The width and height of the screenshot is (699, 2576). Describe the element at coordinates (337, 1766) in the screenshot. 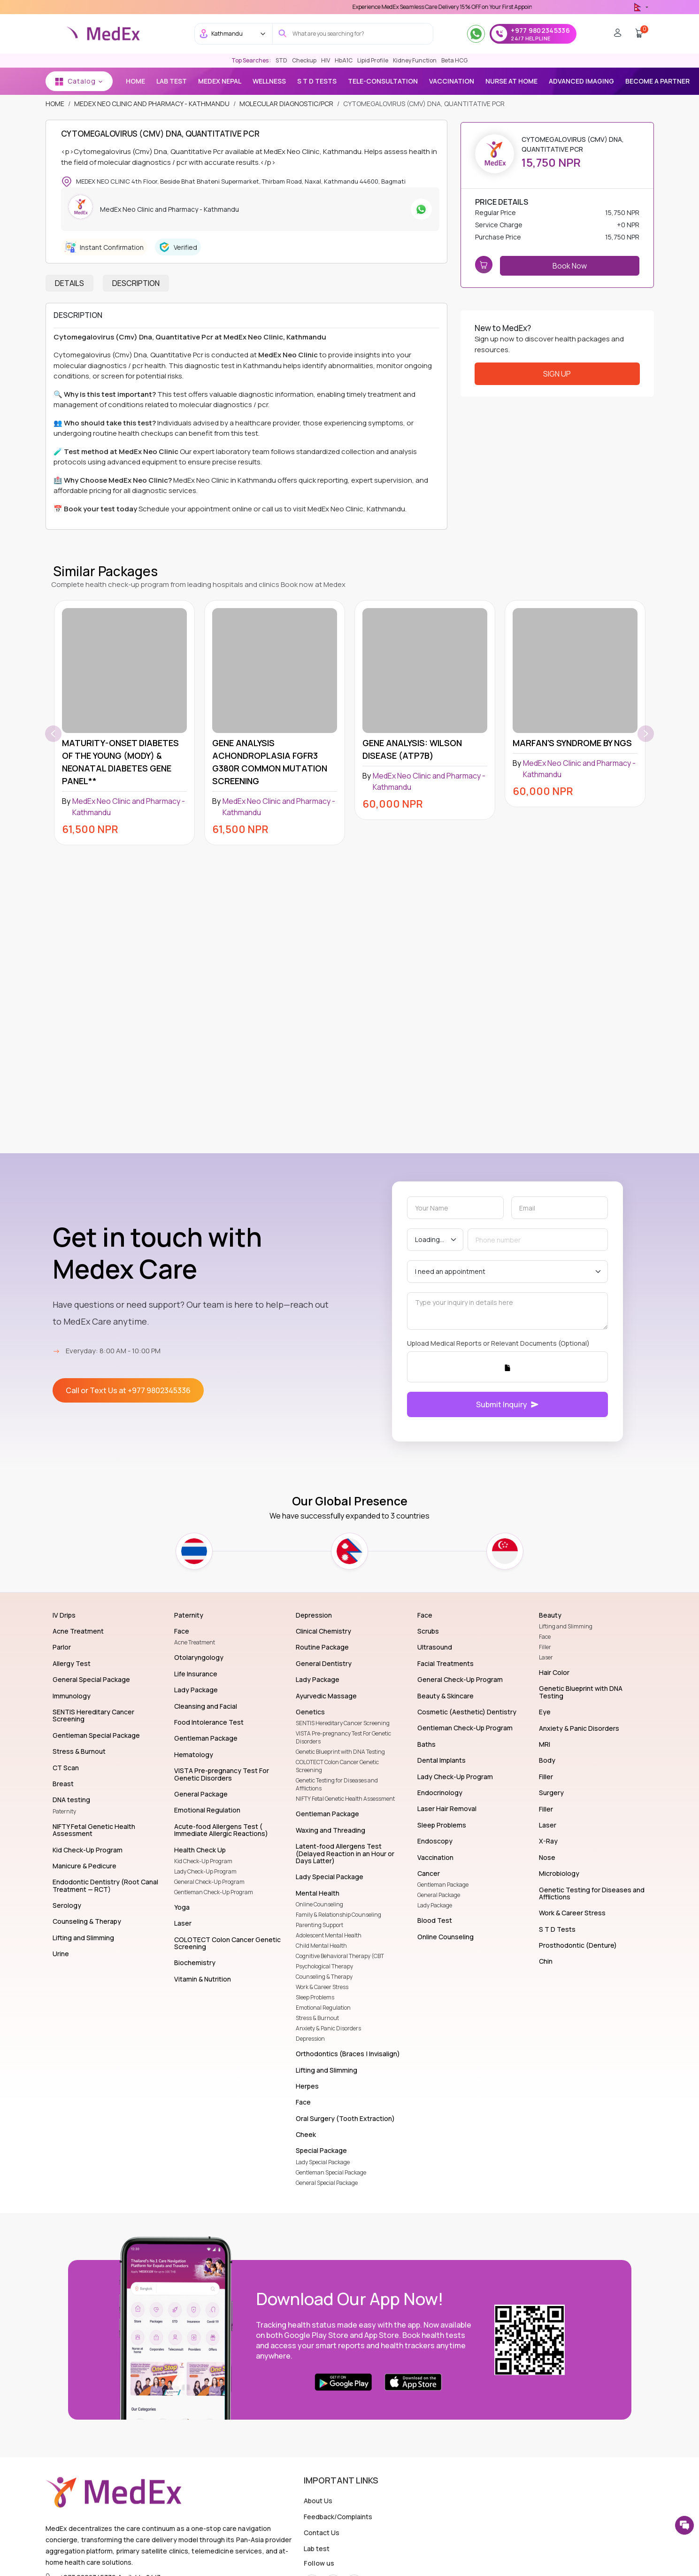

I see `COLOTECT Colon Cancer Genetic Screening` at that location.